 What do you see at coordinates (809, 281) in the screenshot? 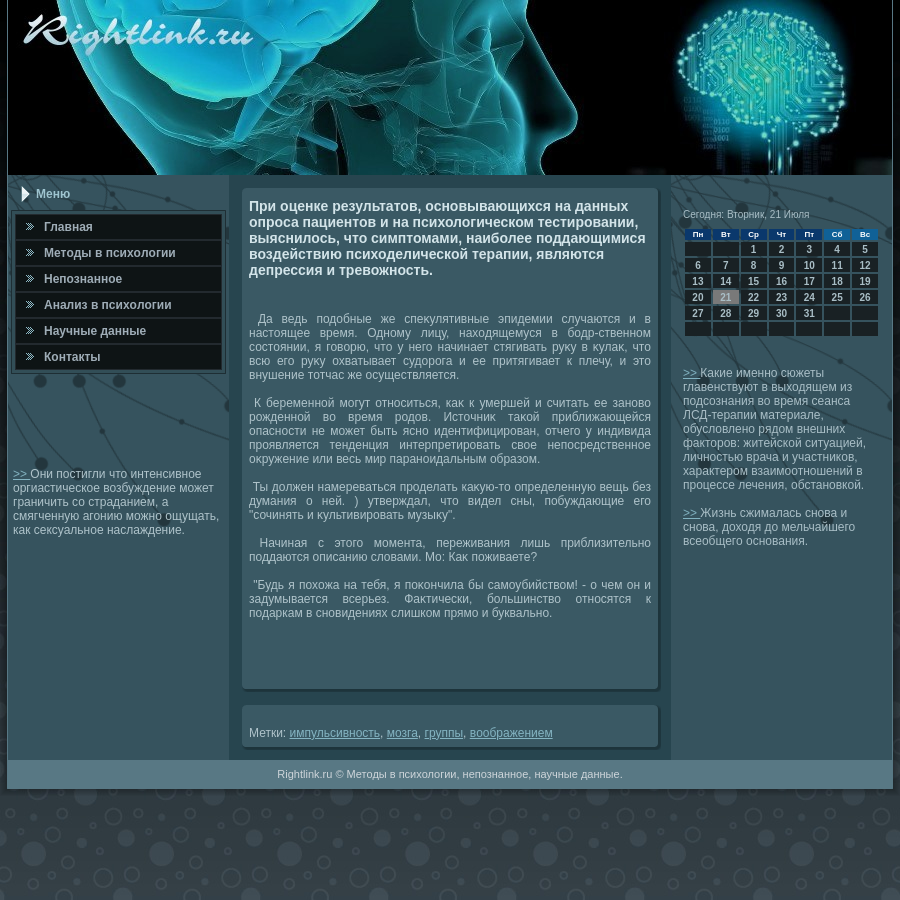
I see `17` at bounding box center [809, 281].